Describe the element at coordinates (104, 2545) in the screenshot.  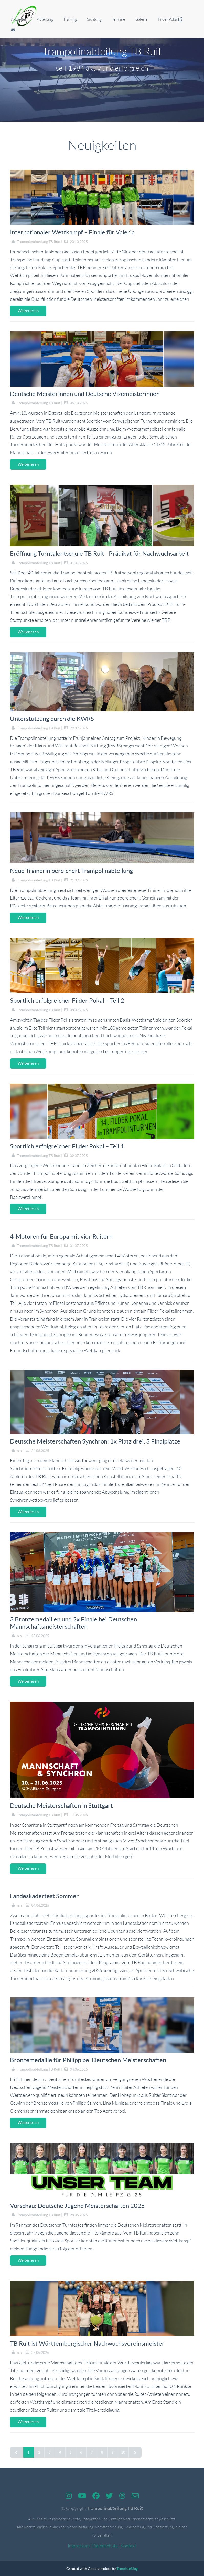
I see `Datenschutz` at that location.